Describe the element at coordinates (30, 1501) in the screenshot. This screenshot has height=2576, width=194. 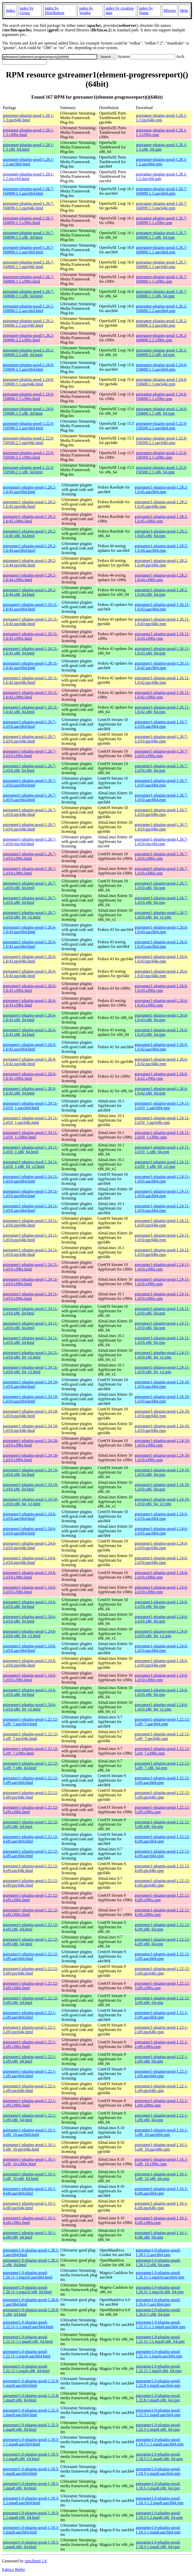
I see `gstreamer1-plugins-good-1.24.10-1.el10.x86_64_v2.html` at that location.